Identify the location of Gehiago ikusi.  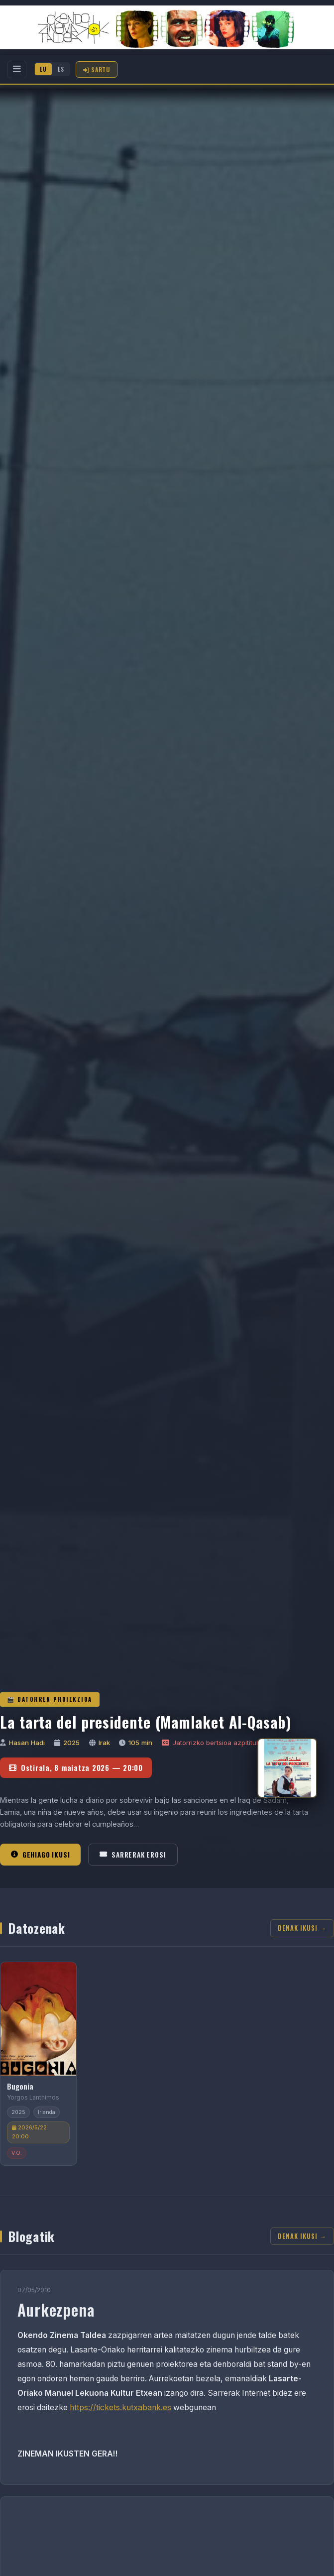
(40, 1855).